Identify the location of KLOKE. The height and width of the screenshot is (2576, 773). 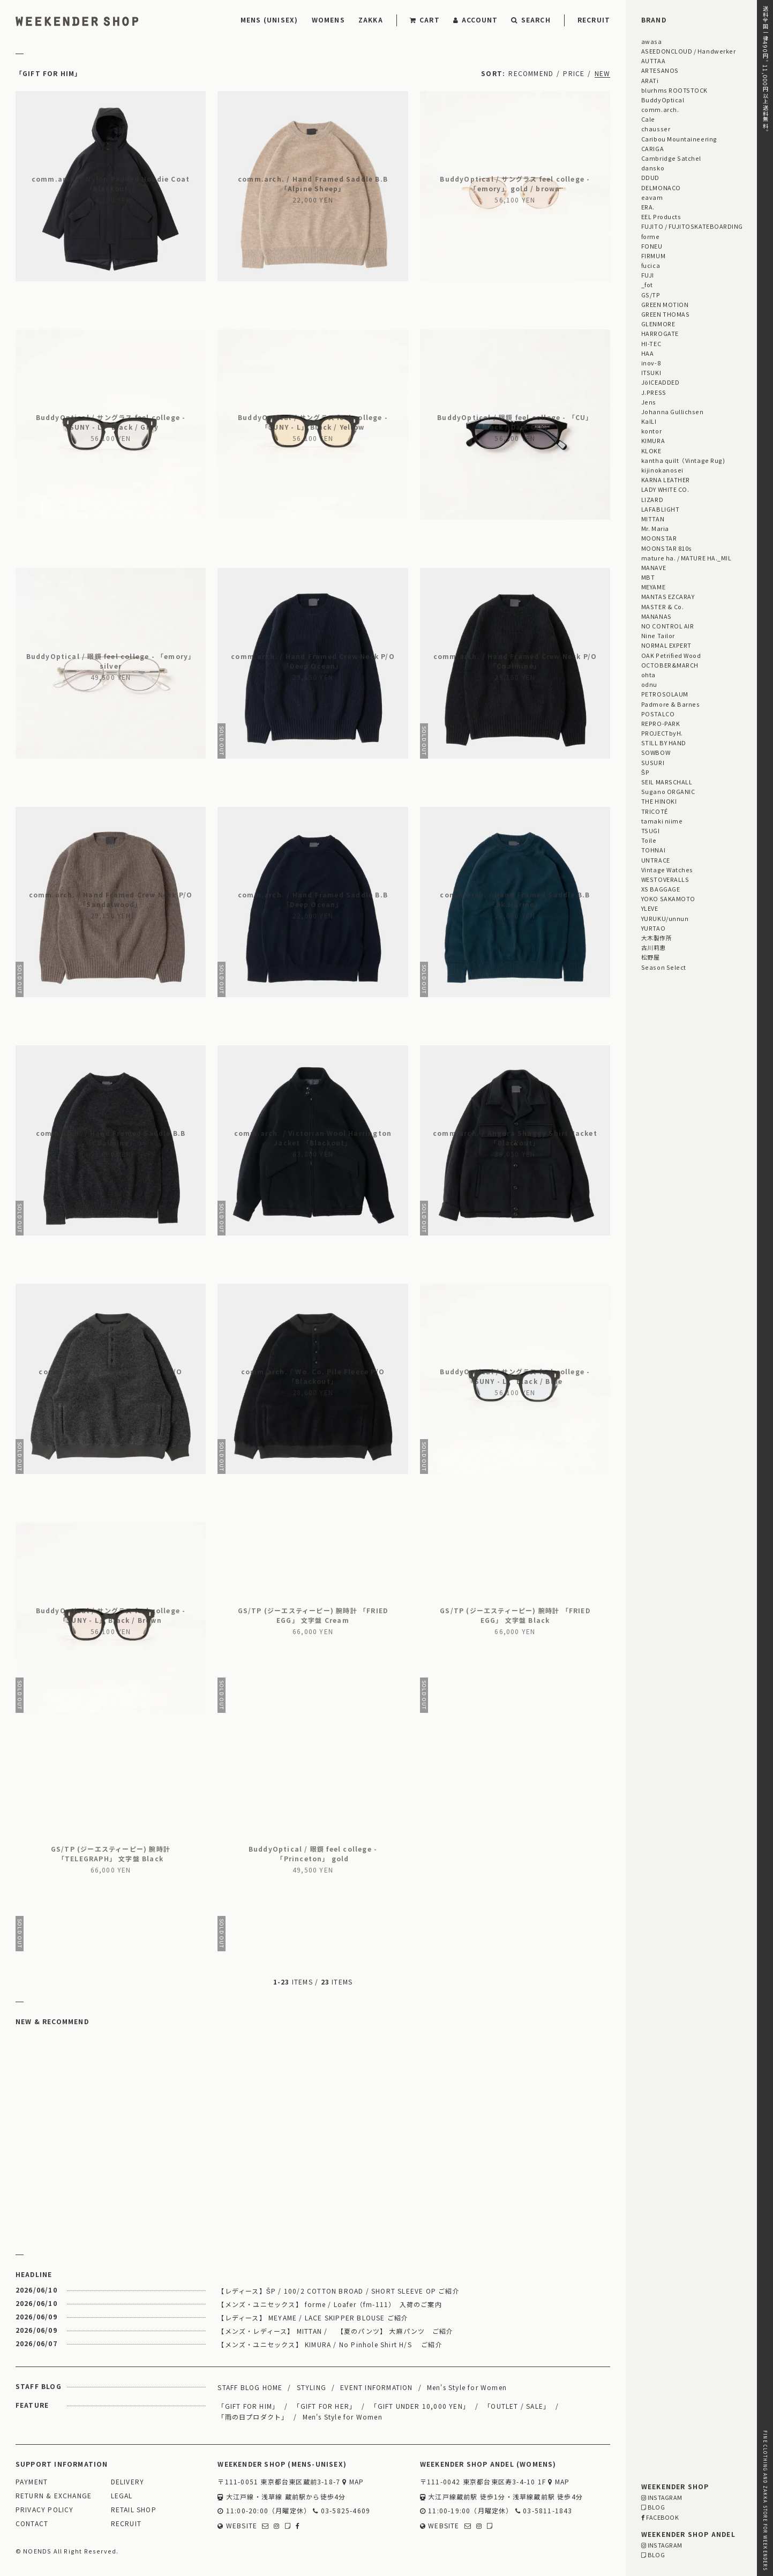
(651, 450).